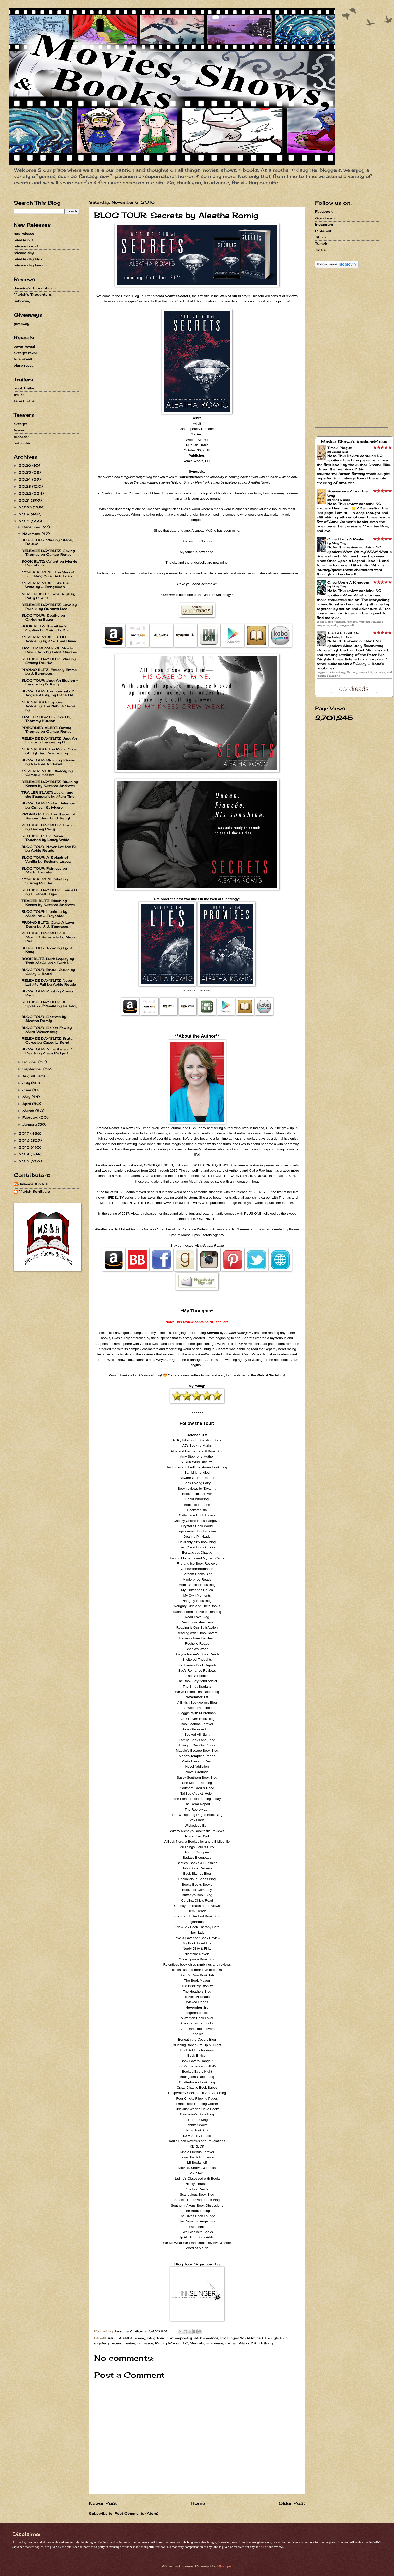  I want to click on RELEASE DAY BLITZ: Blushing Kisses by Nazarea Andrews, so click(50, 783).